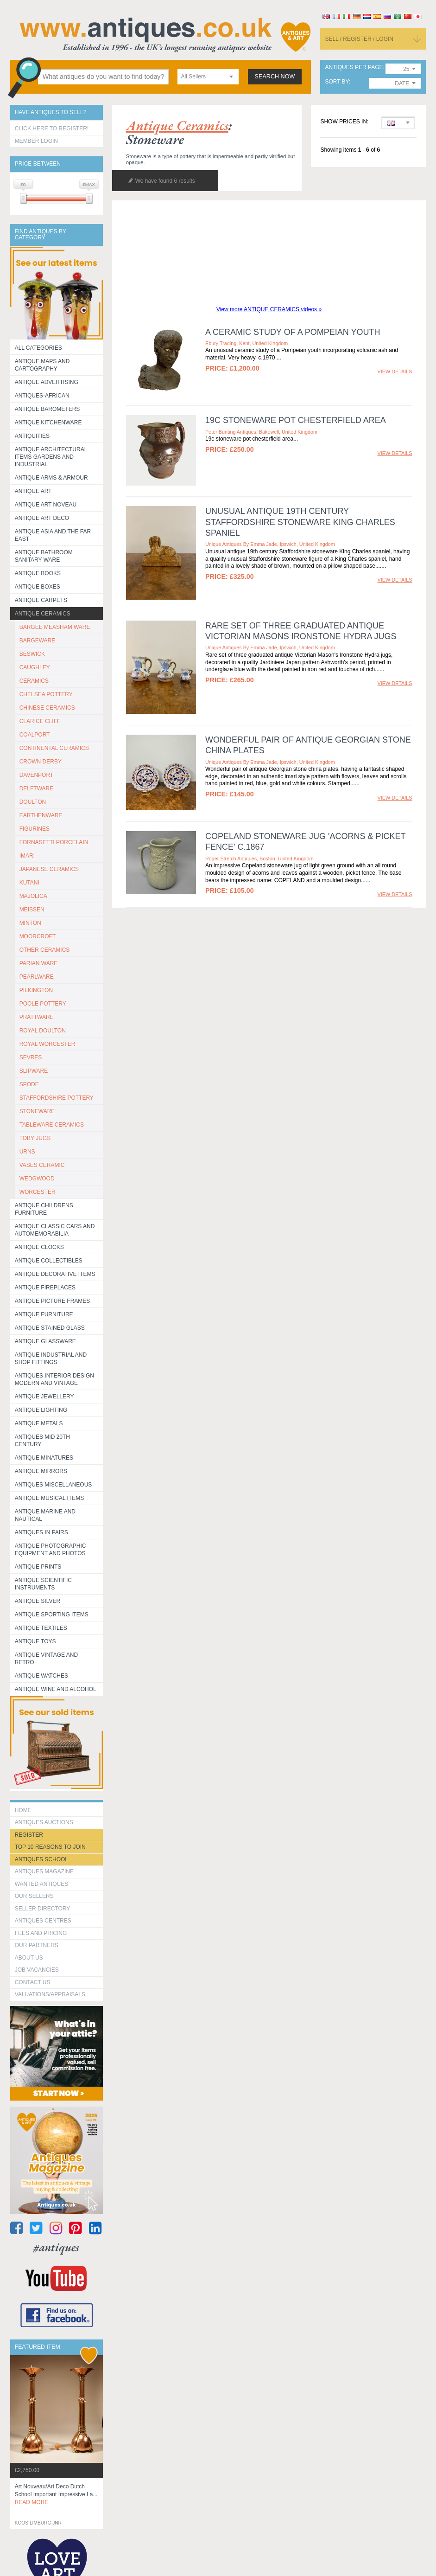 The height and width of the screenshot is (2576, 436). Describe the element at coordinates (47, 1044) in the screenshot. I see `ROYAL WORCESTER` at that location.